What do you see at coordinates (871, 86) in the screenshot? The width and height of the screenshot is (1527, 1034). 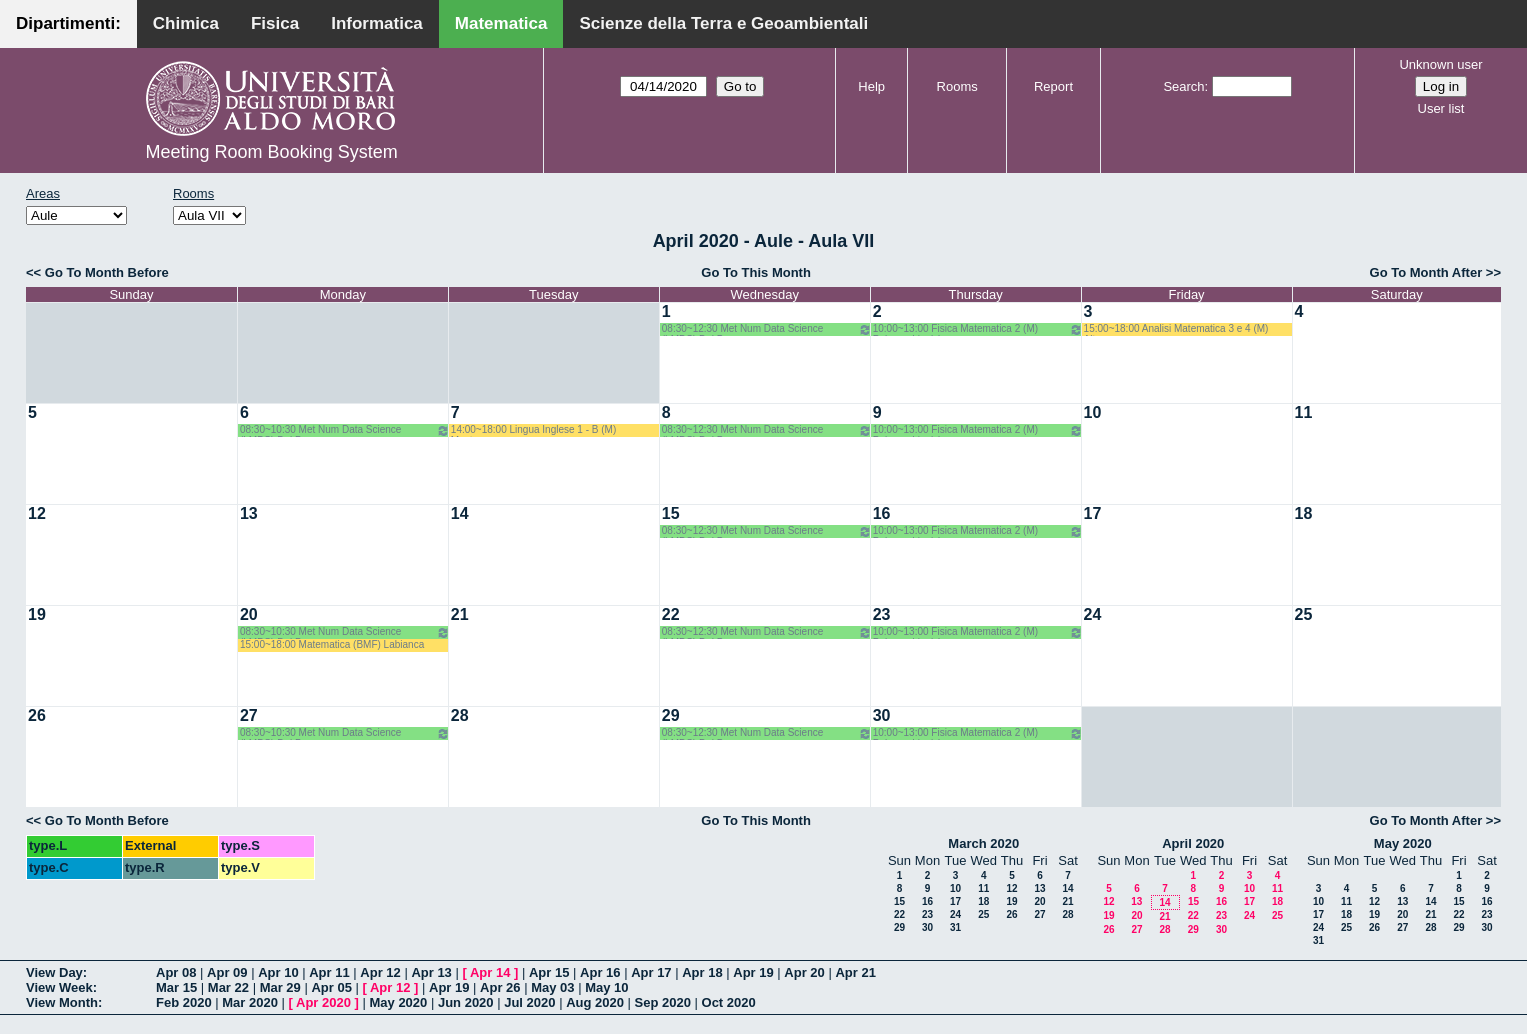 I see `Help` at bounding box center [871, 86].